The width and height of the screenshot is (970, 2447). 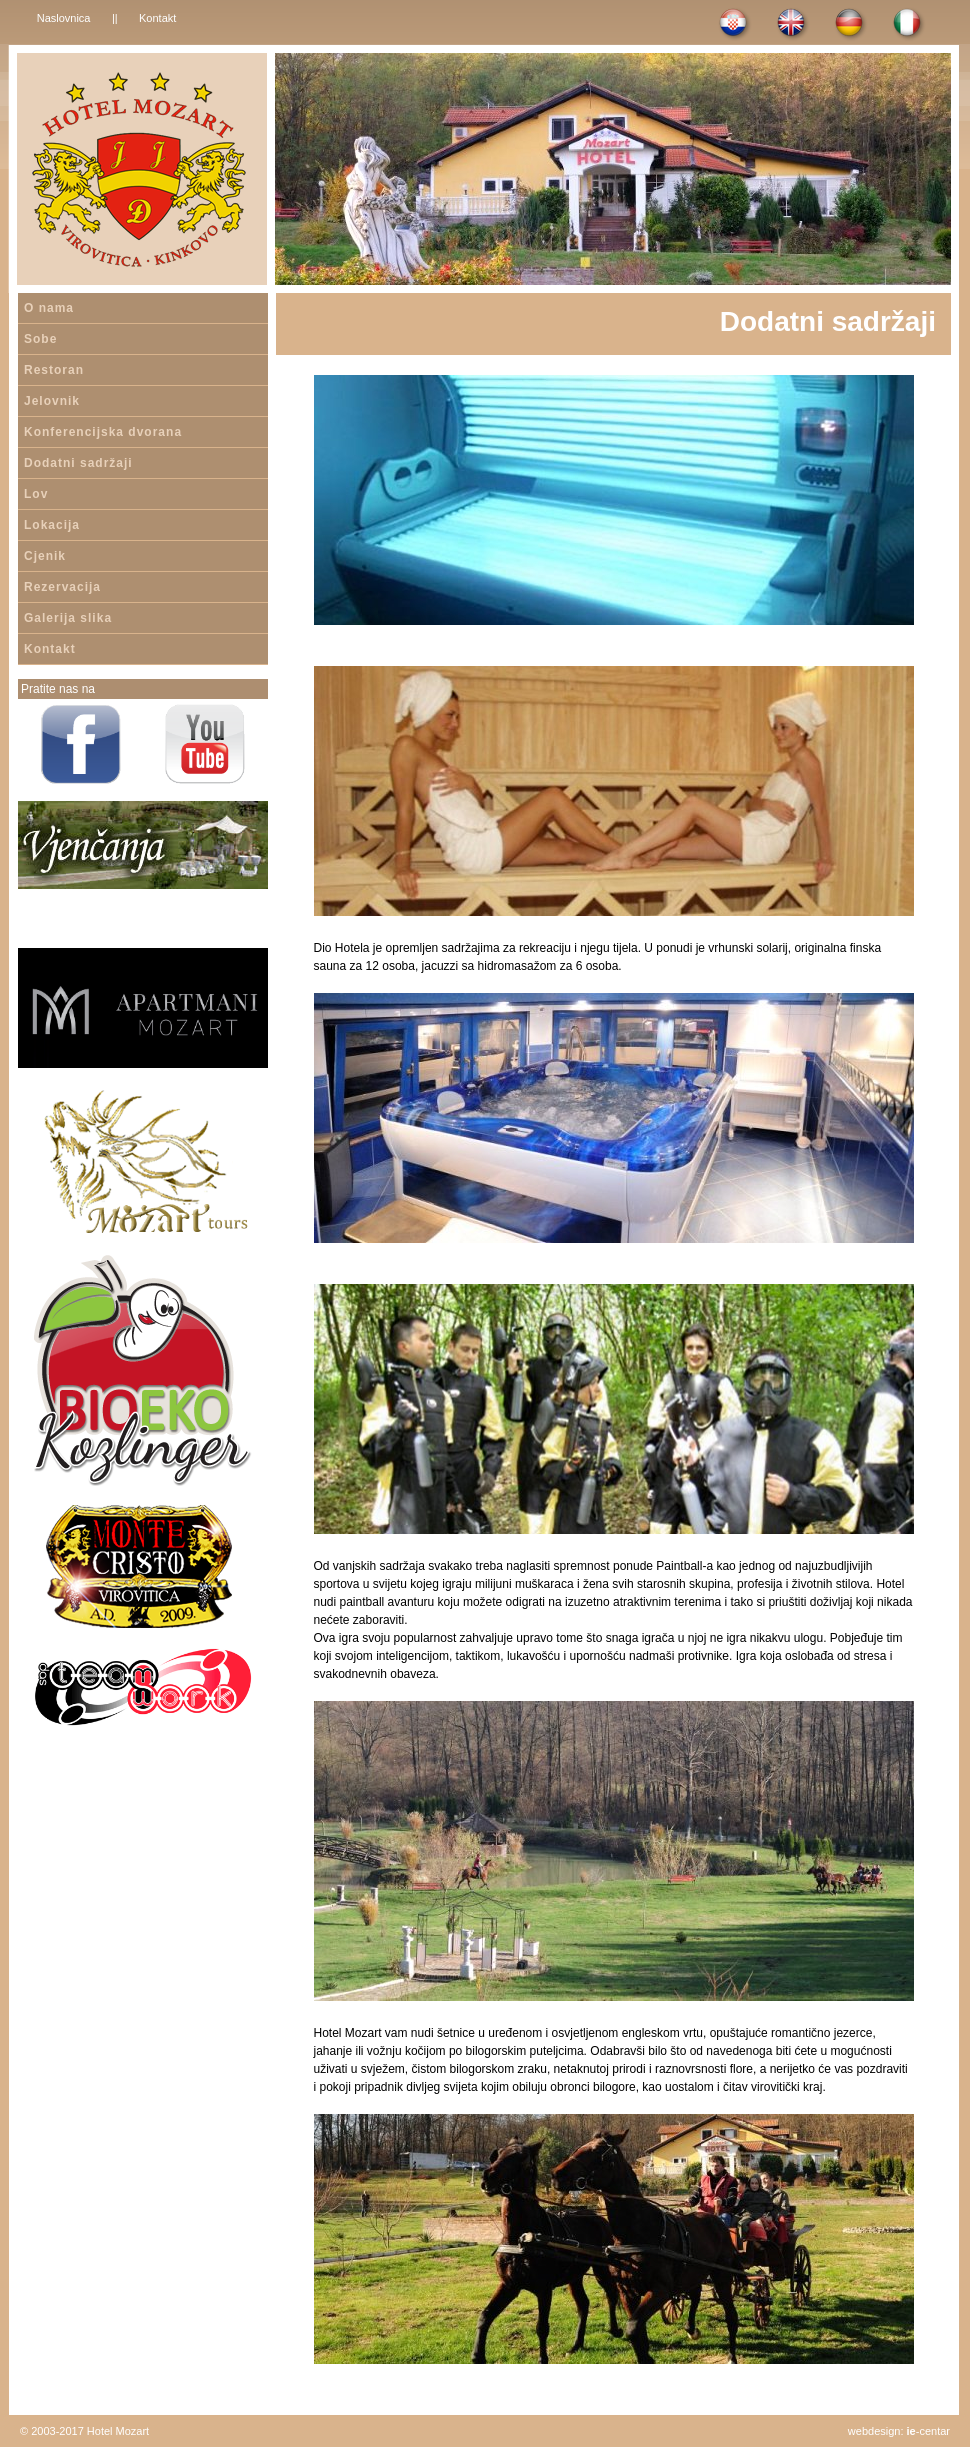 I want to click on Rezervacija, so click(x=62, y=587).